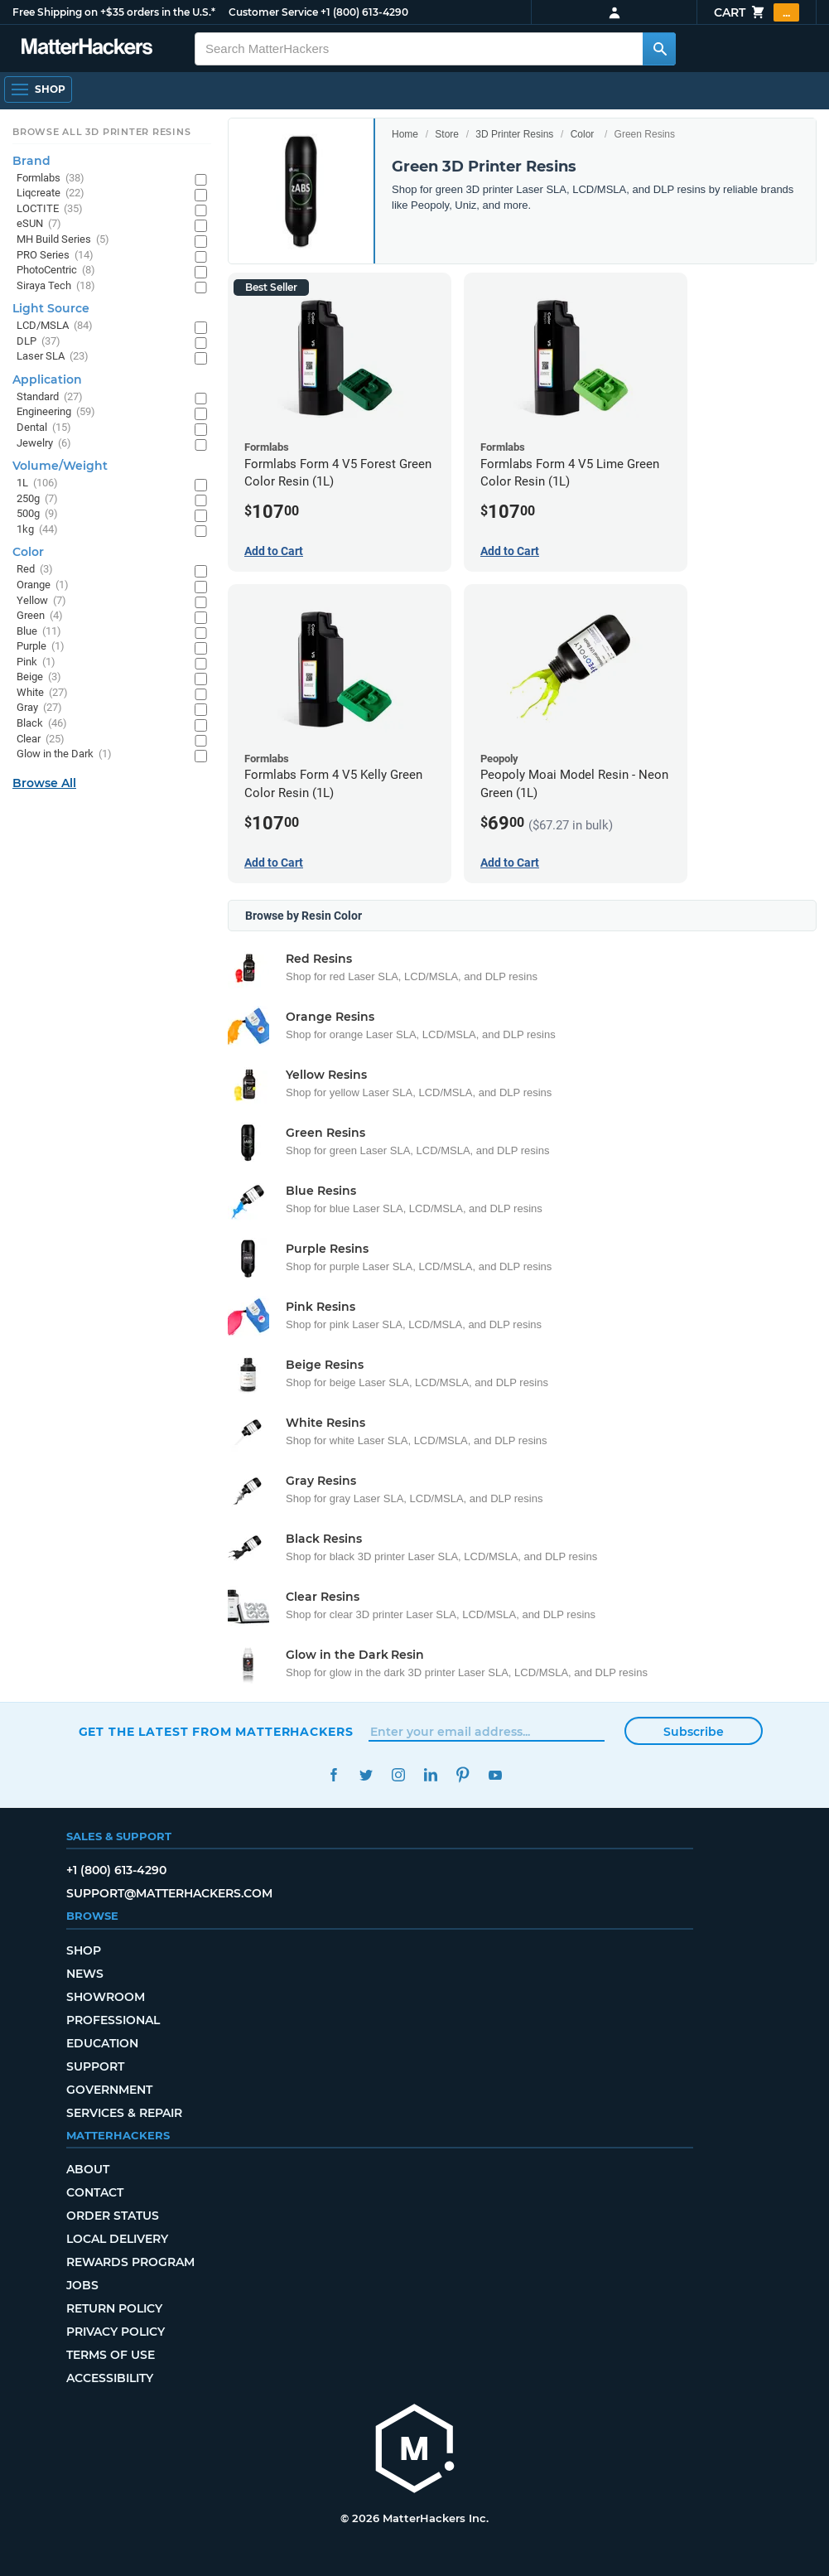 The width and height of the screenshot is (829, 2576). I want to click on Glow in the Dark, so click(64, 754).